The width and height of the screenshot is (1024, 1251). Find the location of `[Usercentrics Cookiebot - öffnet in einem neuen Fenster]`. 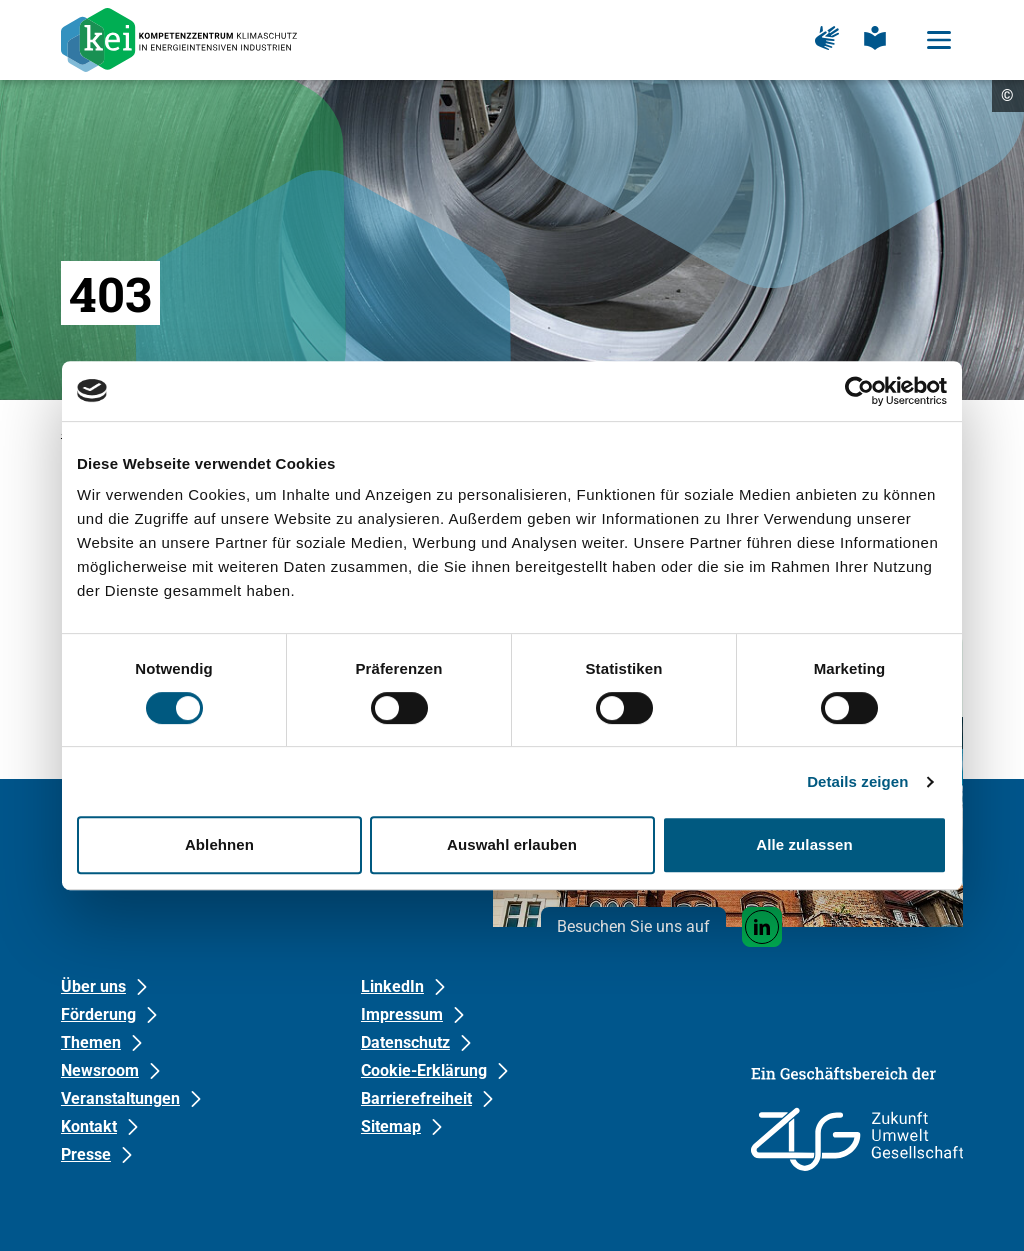

[Usercentrics Cookiebot - öffnet in einem neuen Fenster] is located at coordinates (859, 391).